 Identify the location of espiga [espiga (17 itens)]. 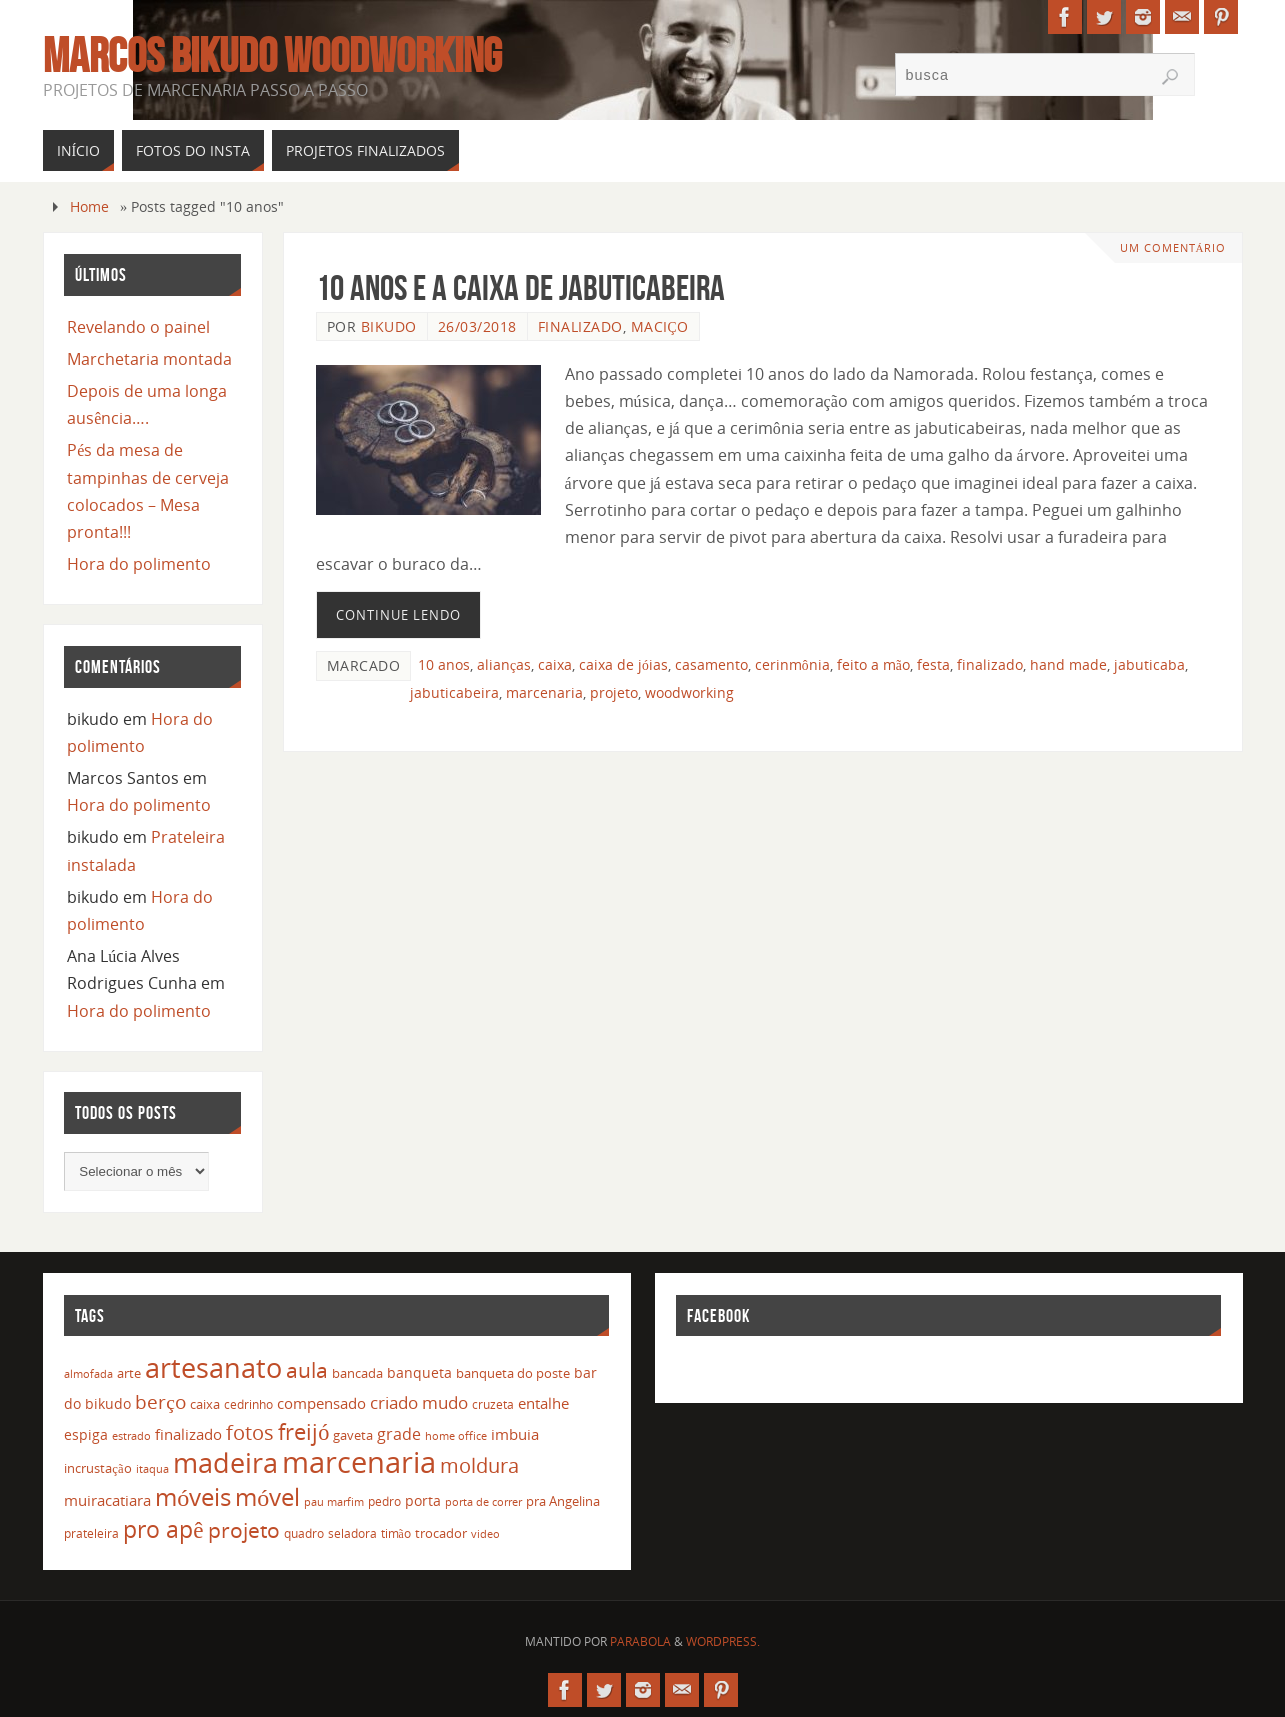
(86, 1434).